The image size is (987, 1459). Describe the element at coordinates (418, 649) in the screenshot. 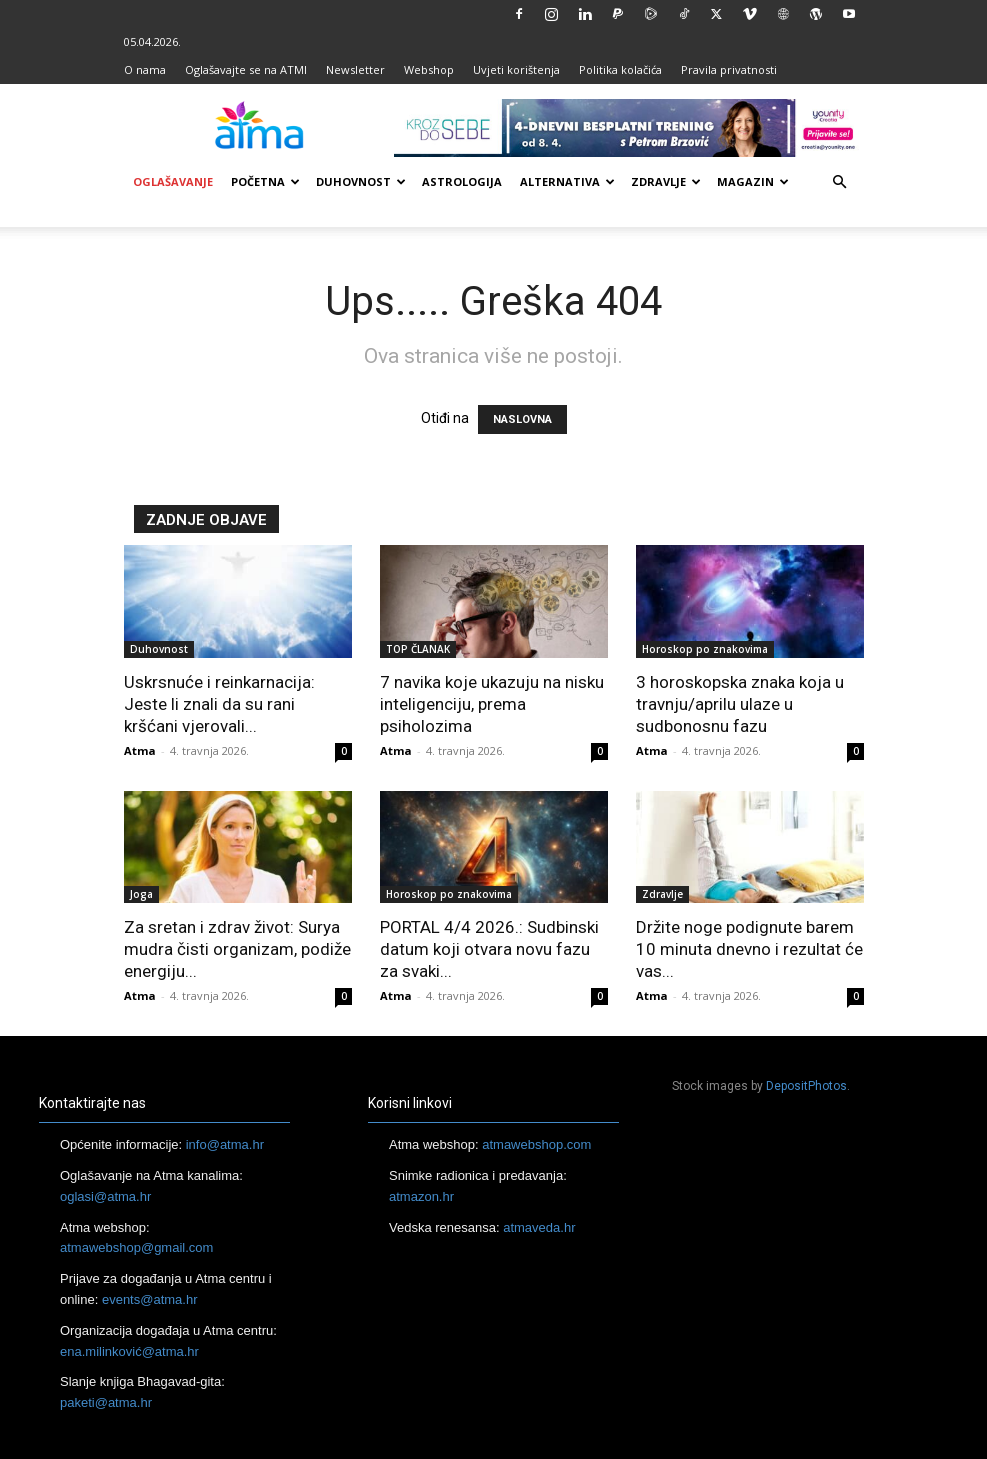

I see `TOP ČLANAK` at that location.